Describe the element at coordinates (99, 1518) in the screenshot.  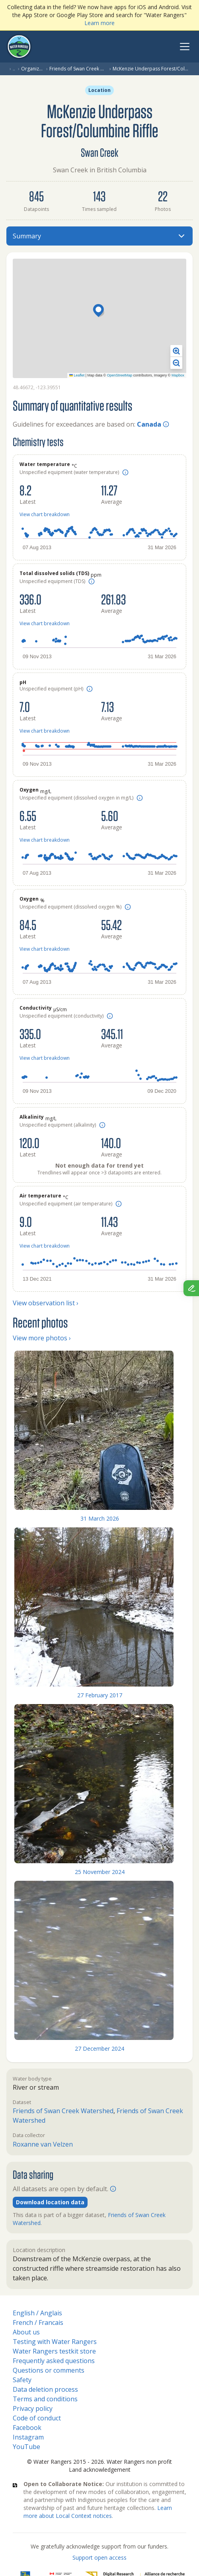
I see `31 March 2026` at that location.